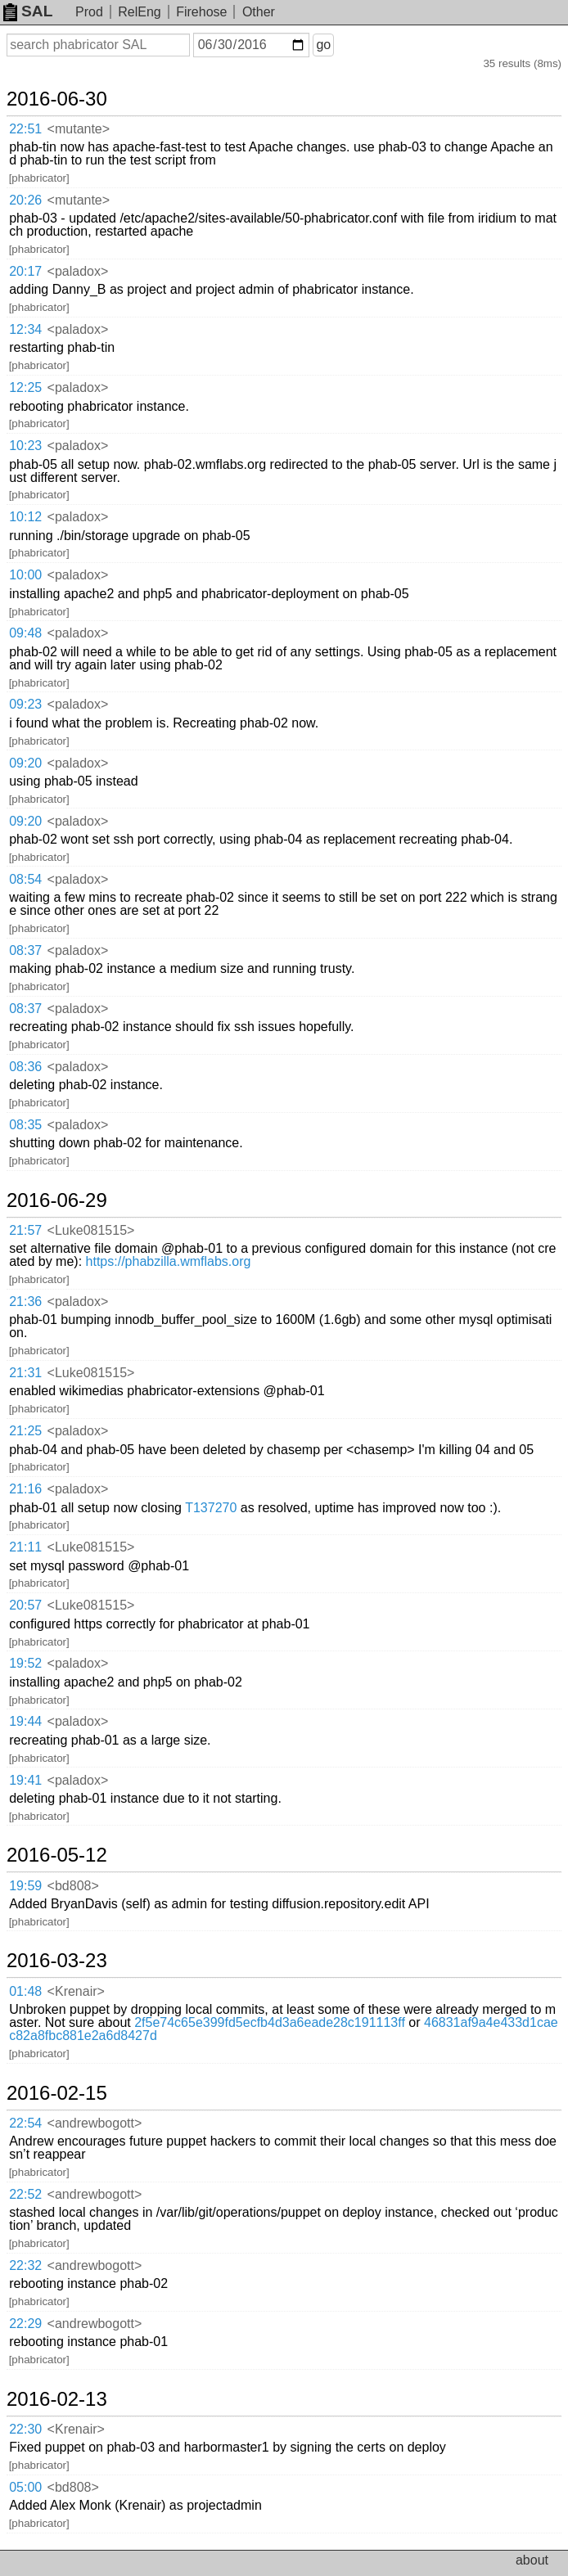 The height and width of the screenshot is (2576, 568). What do you see at coordinates (25, 1431) in the screenshot?
I see `21:25` at bounding box center [25, 1431].